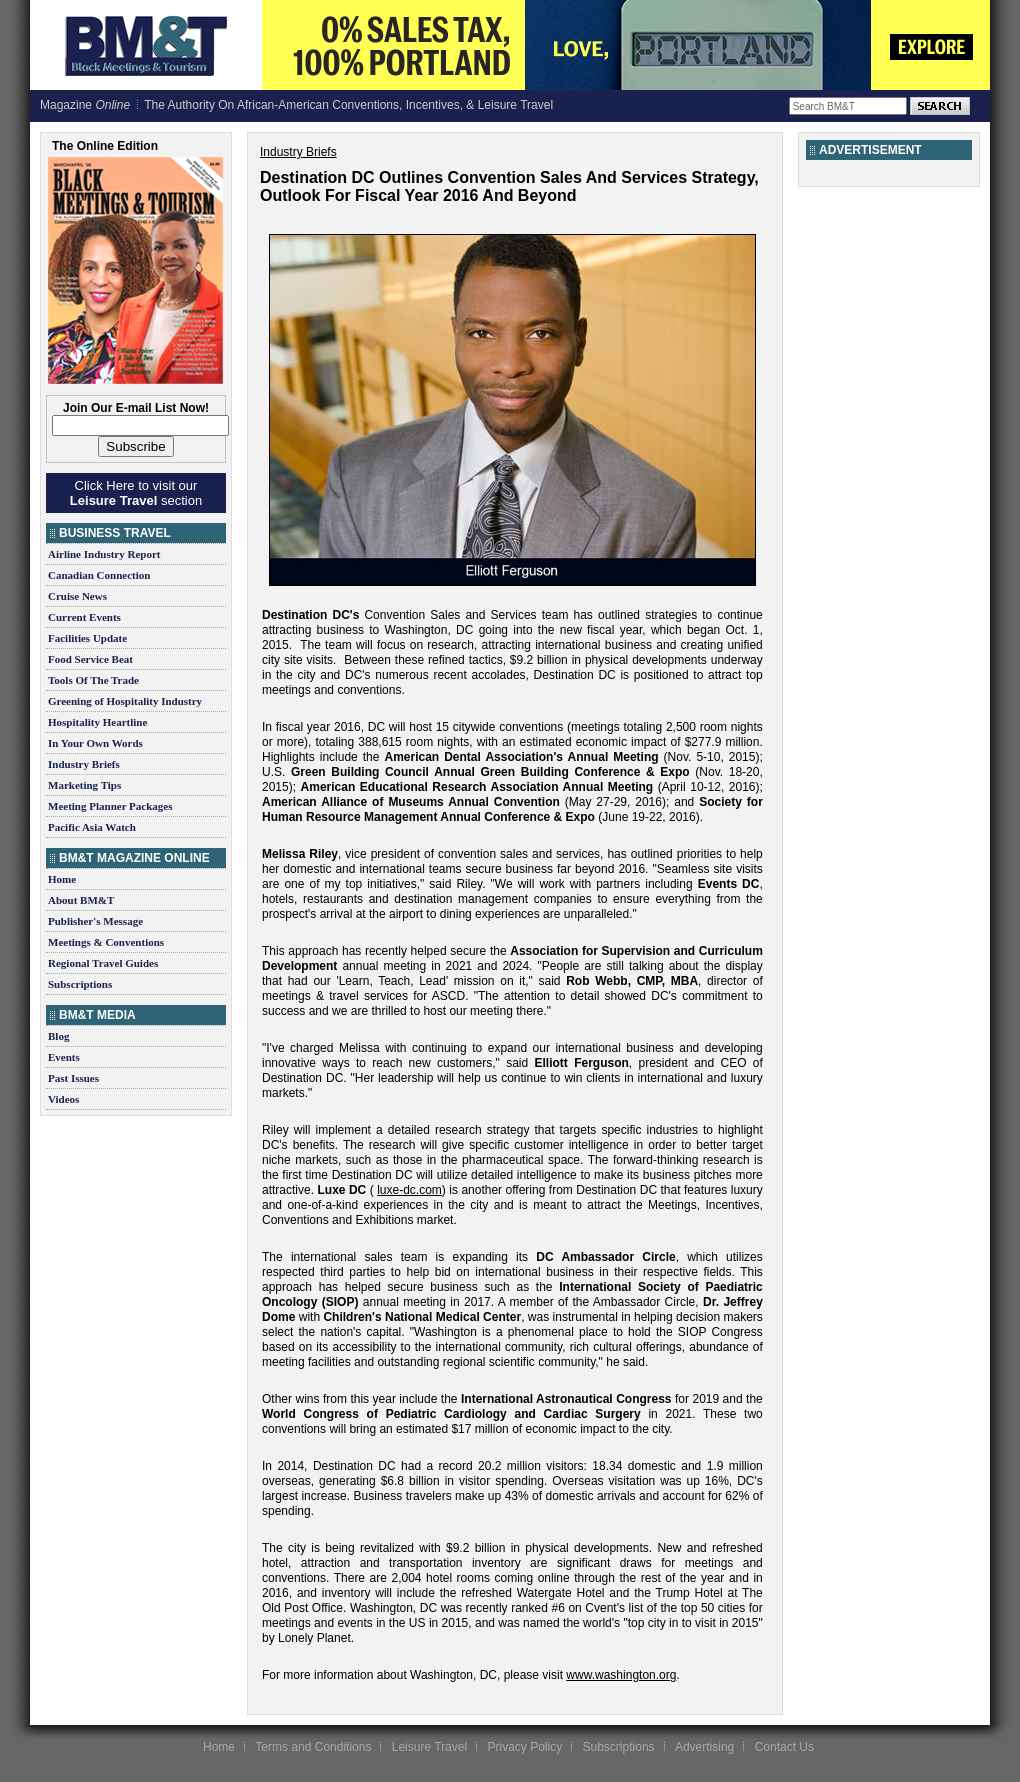 Image resolution: width=1020 pixels, height=1782 pixels. Describe the element at coordinates (64, 1057) in the screenshot. I see `Events` at that location.